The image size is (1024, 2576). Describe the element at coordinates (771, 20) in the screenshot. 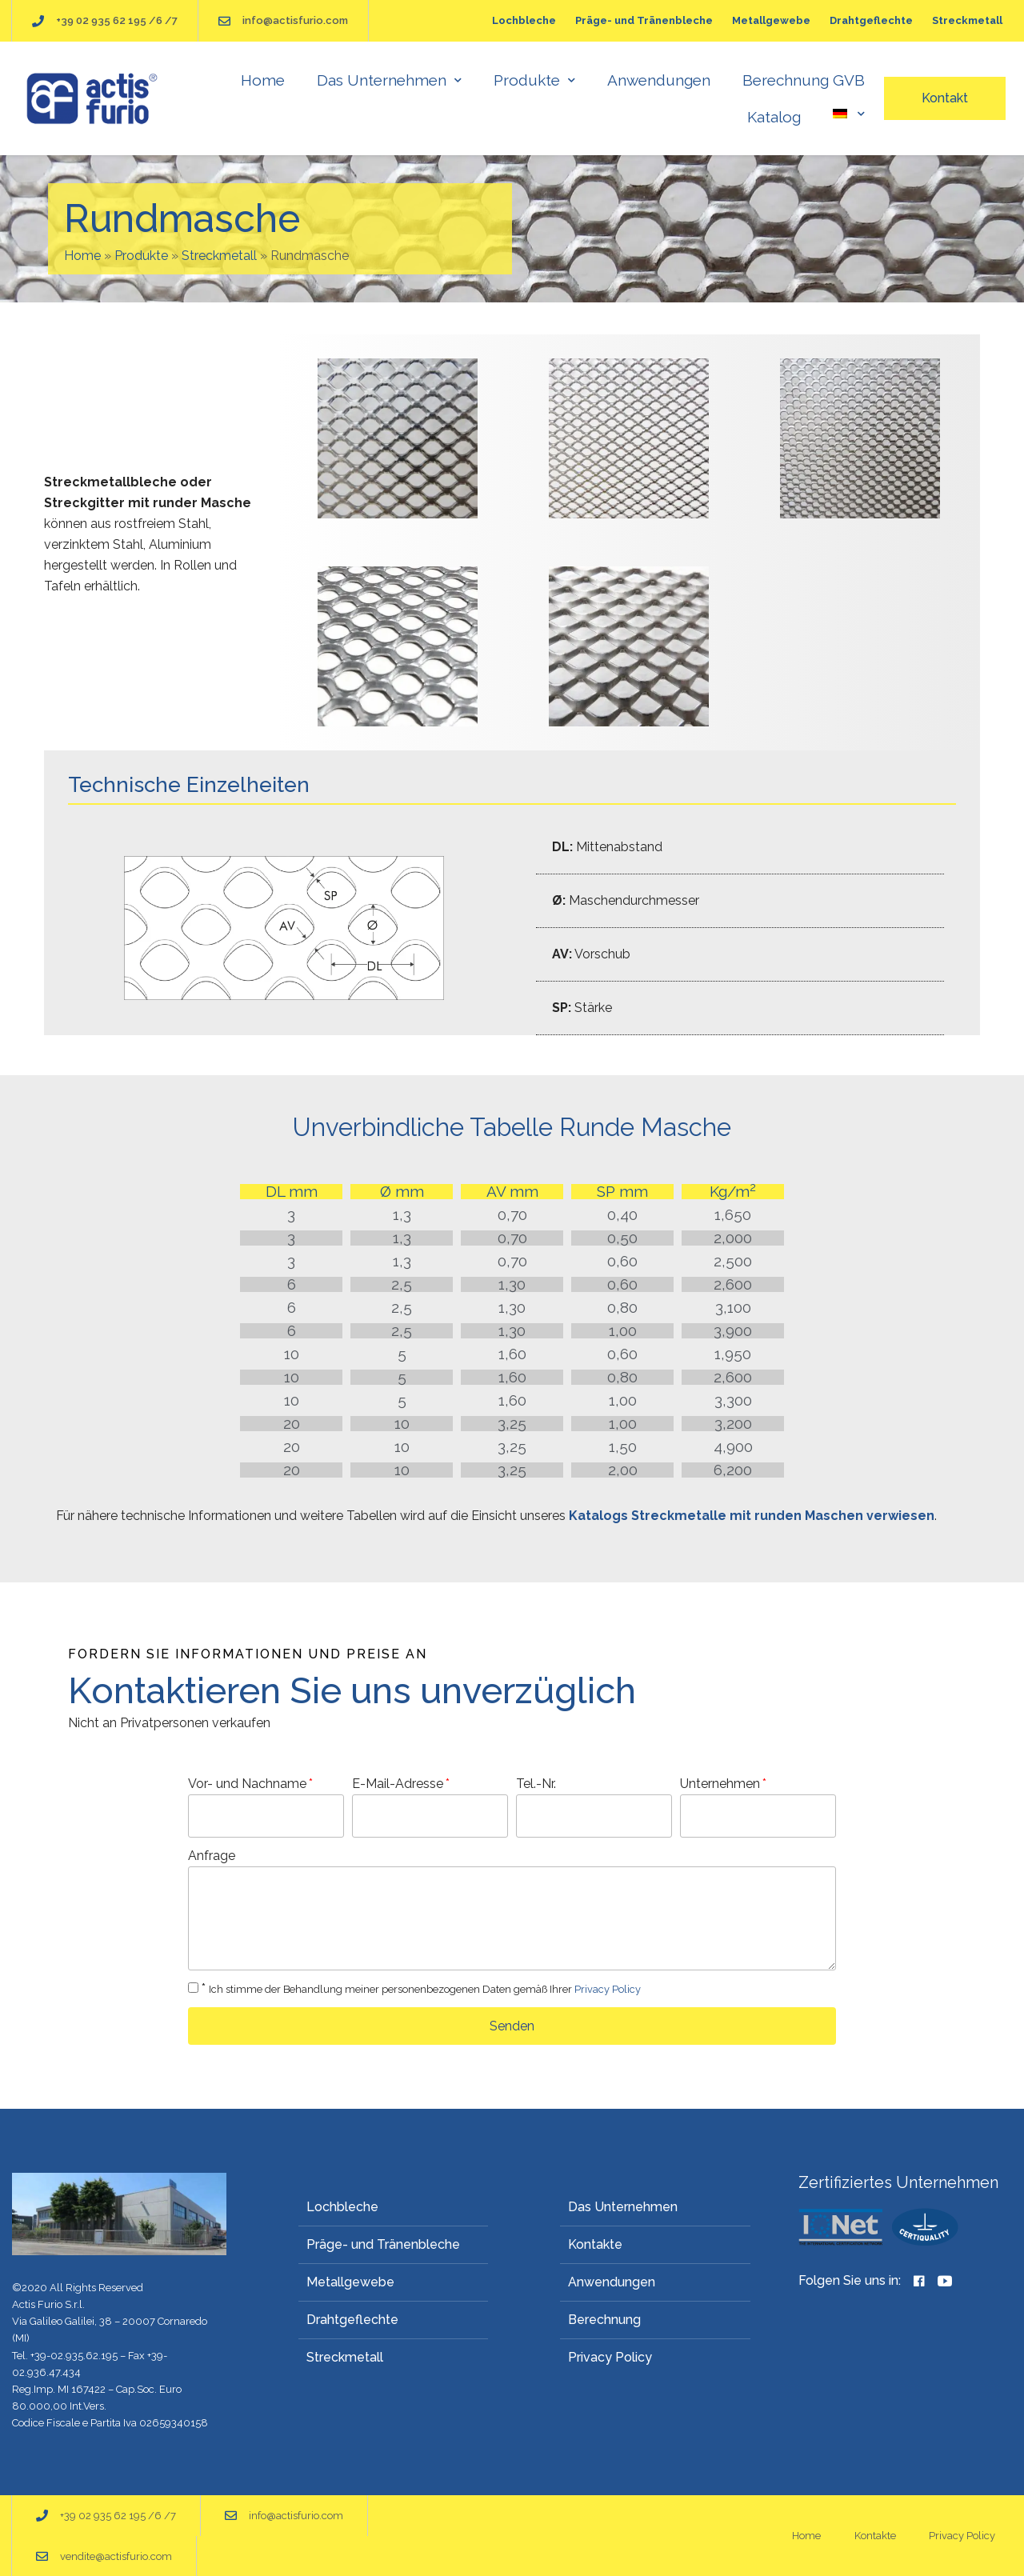

I see `Metallgewebe` at that location.